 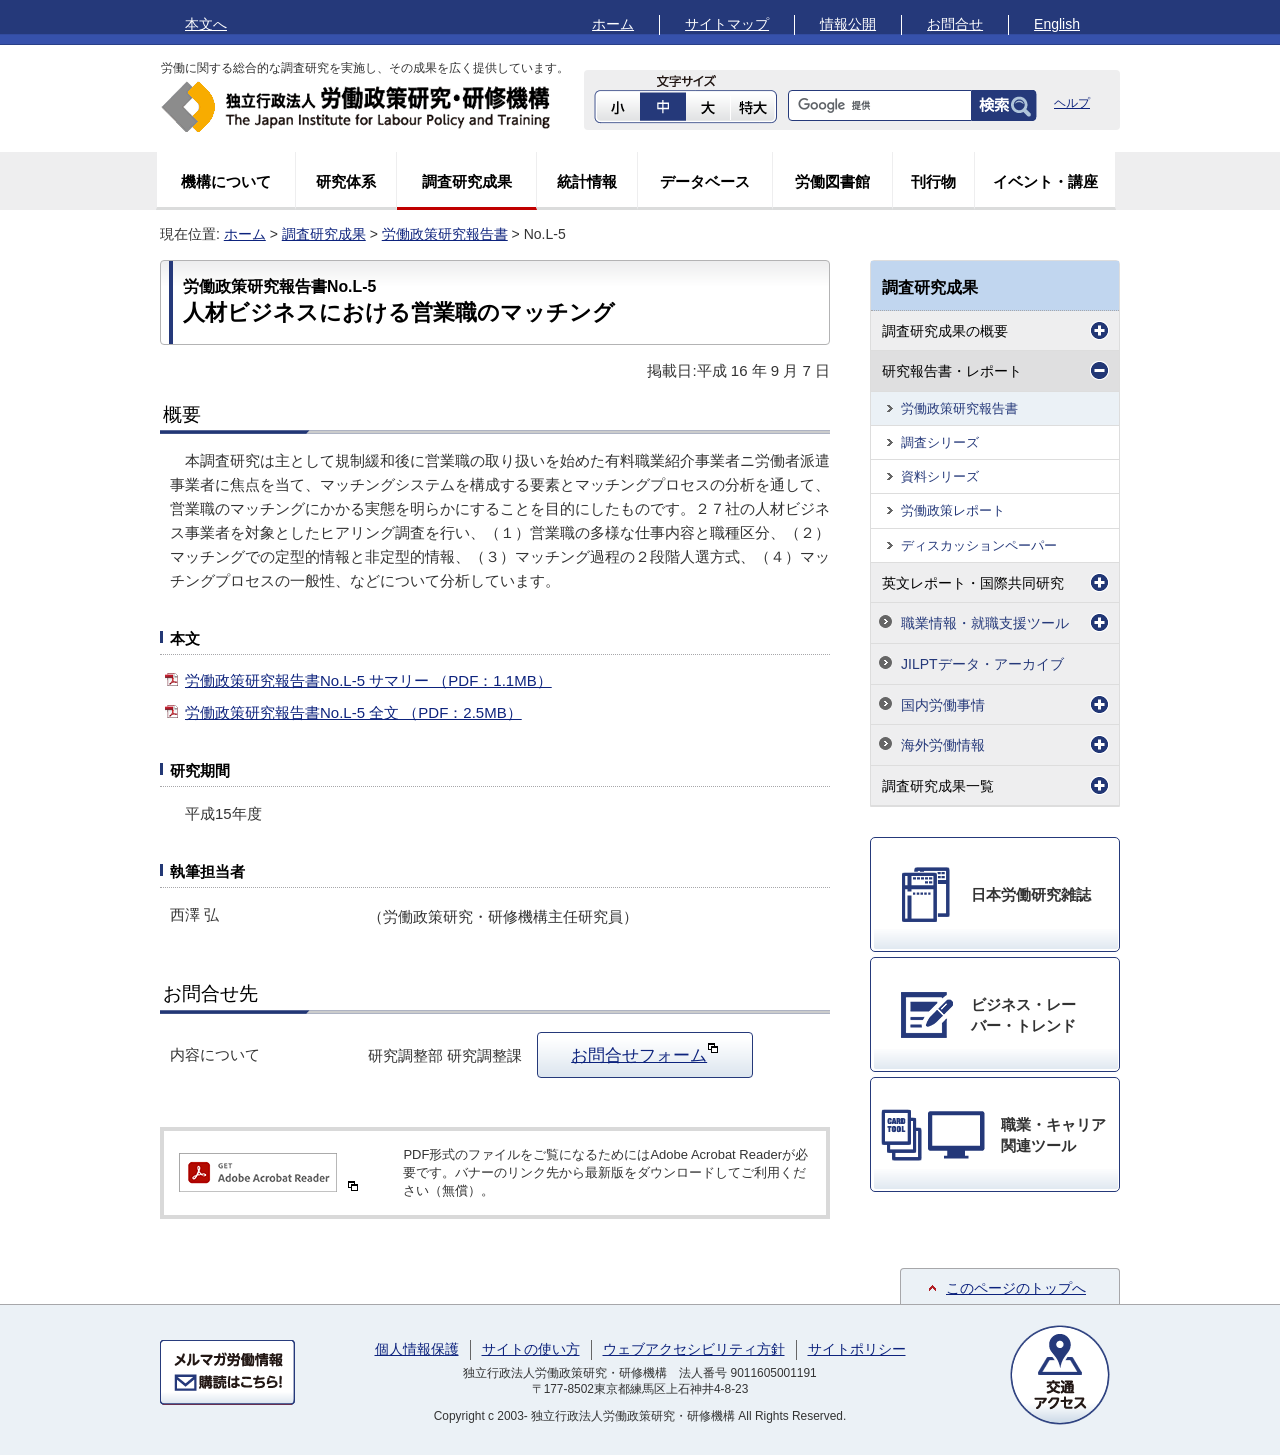 I want to click on ウェブアクセシビリティ方針, so click(x=694, y=1349).